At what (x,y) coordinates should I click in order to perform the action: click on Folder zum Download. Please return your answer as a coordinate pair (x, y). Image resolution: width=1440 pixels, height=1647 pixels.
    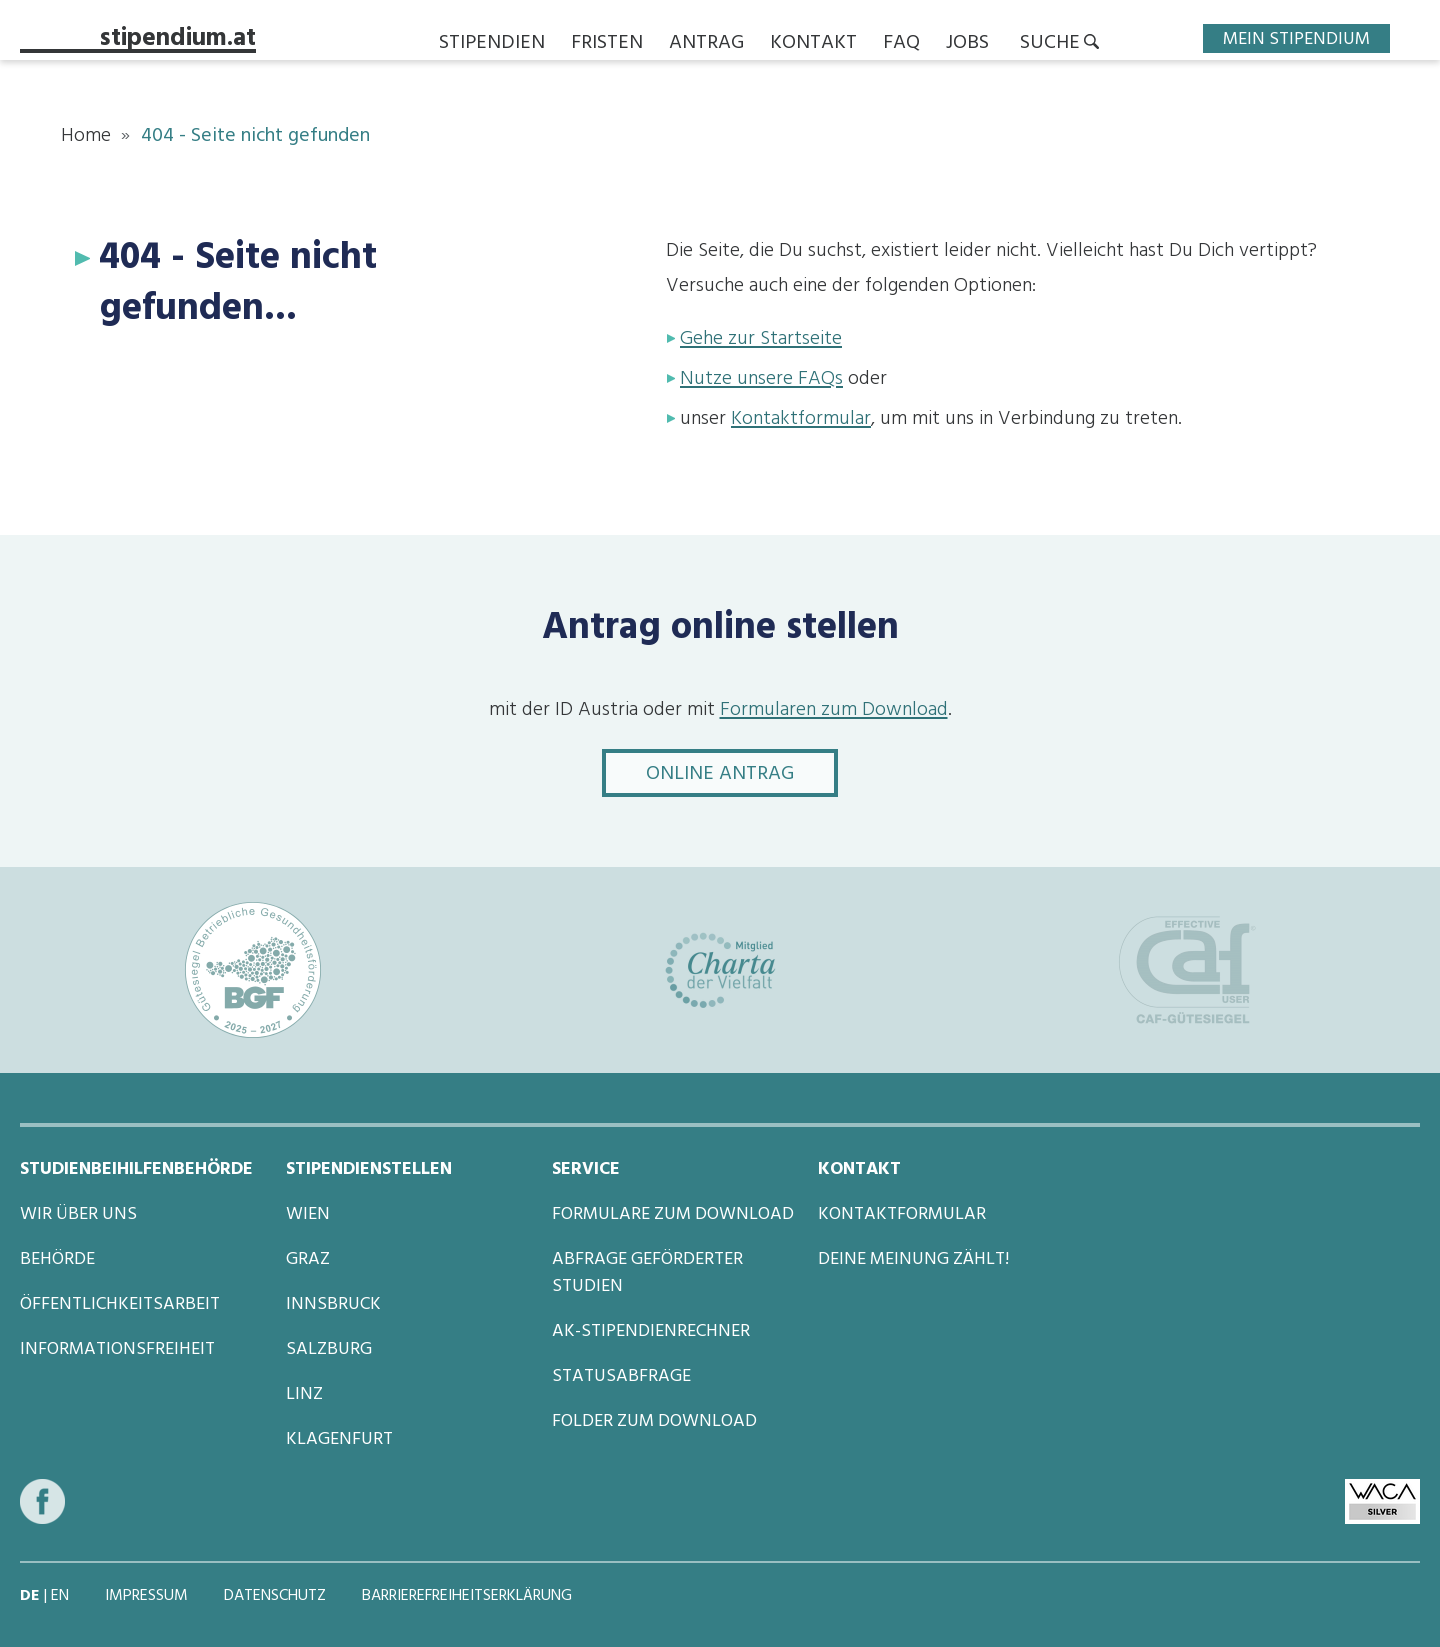
    Looking at the image, I should click on (654, 1422).